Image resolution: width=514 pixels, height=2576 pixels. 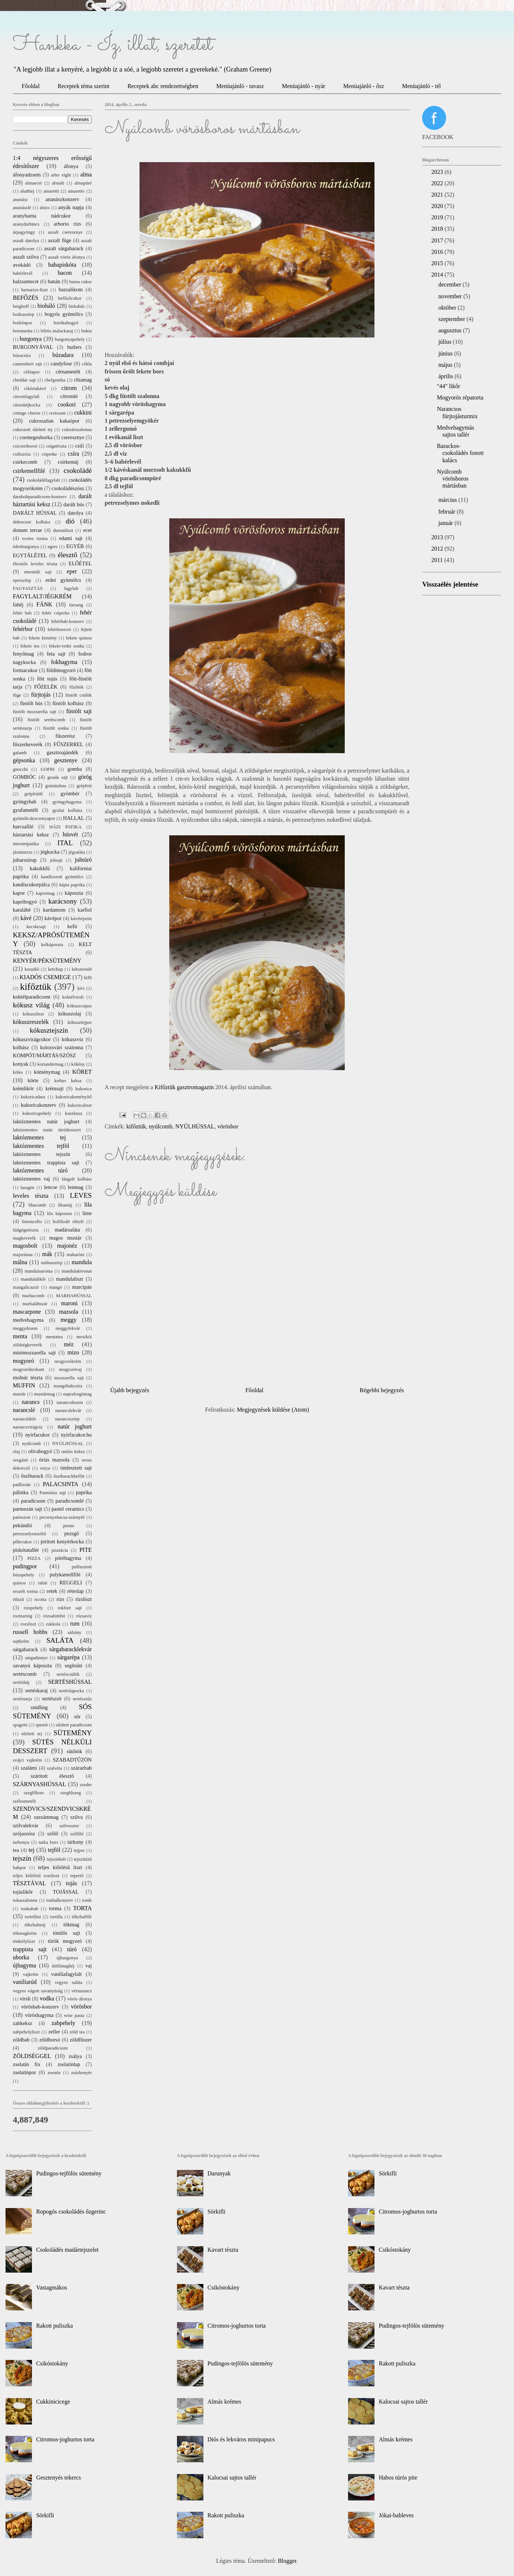 I want to click on túró, so click(x=72, y=1949).